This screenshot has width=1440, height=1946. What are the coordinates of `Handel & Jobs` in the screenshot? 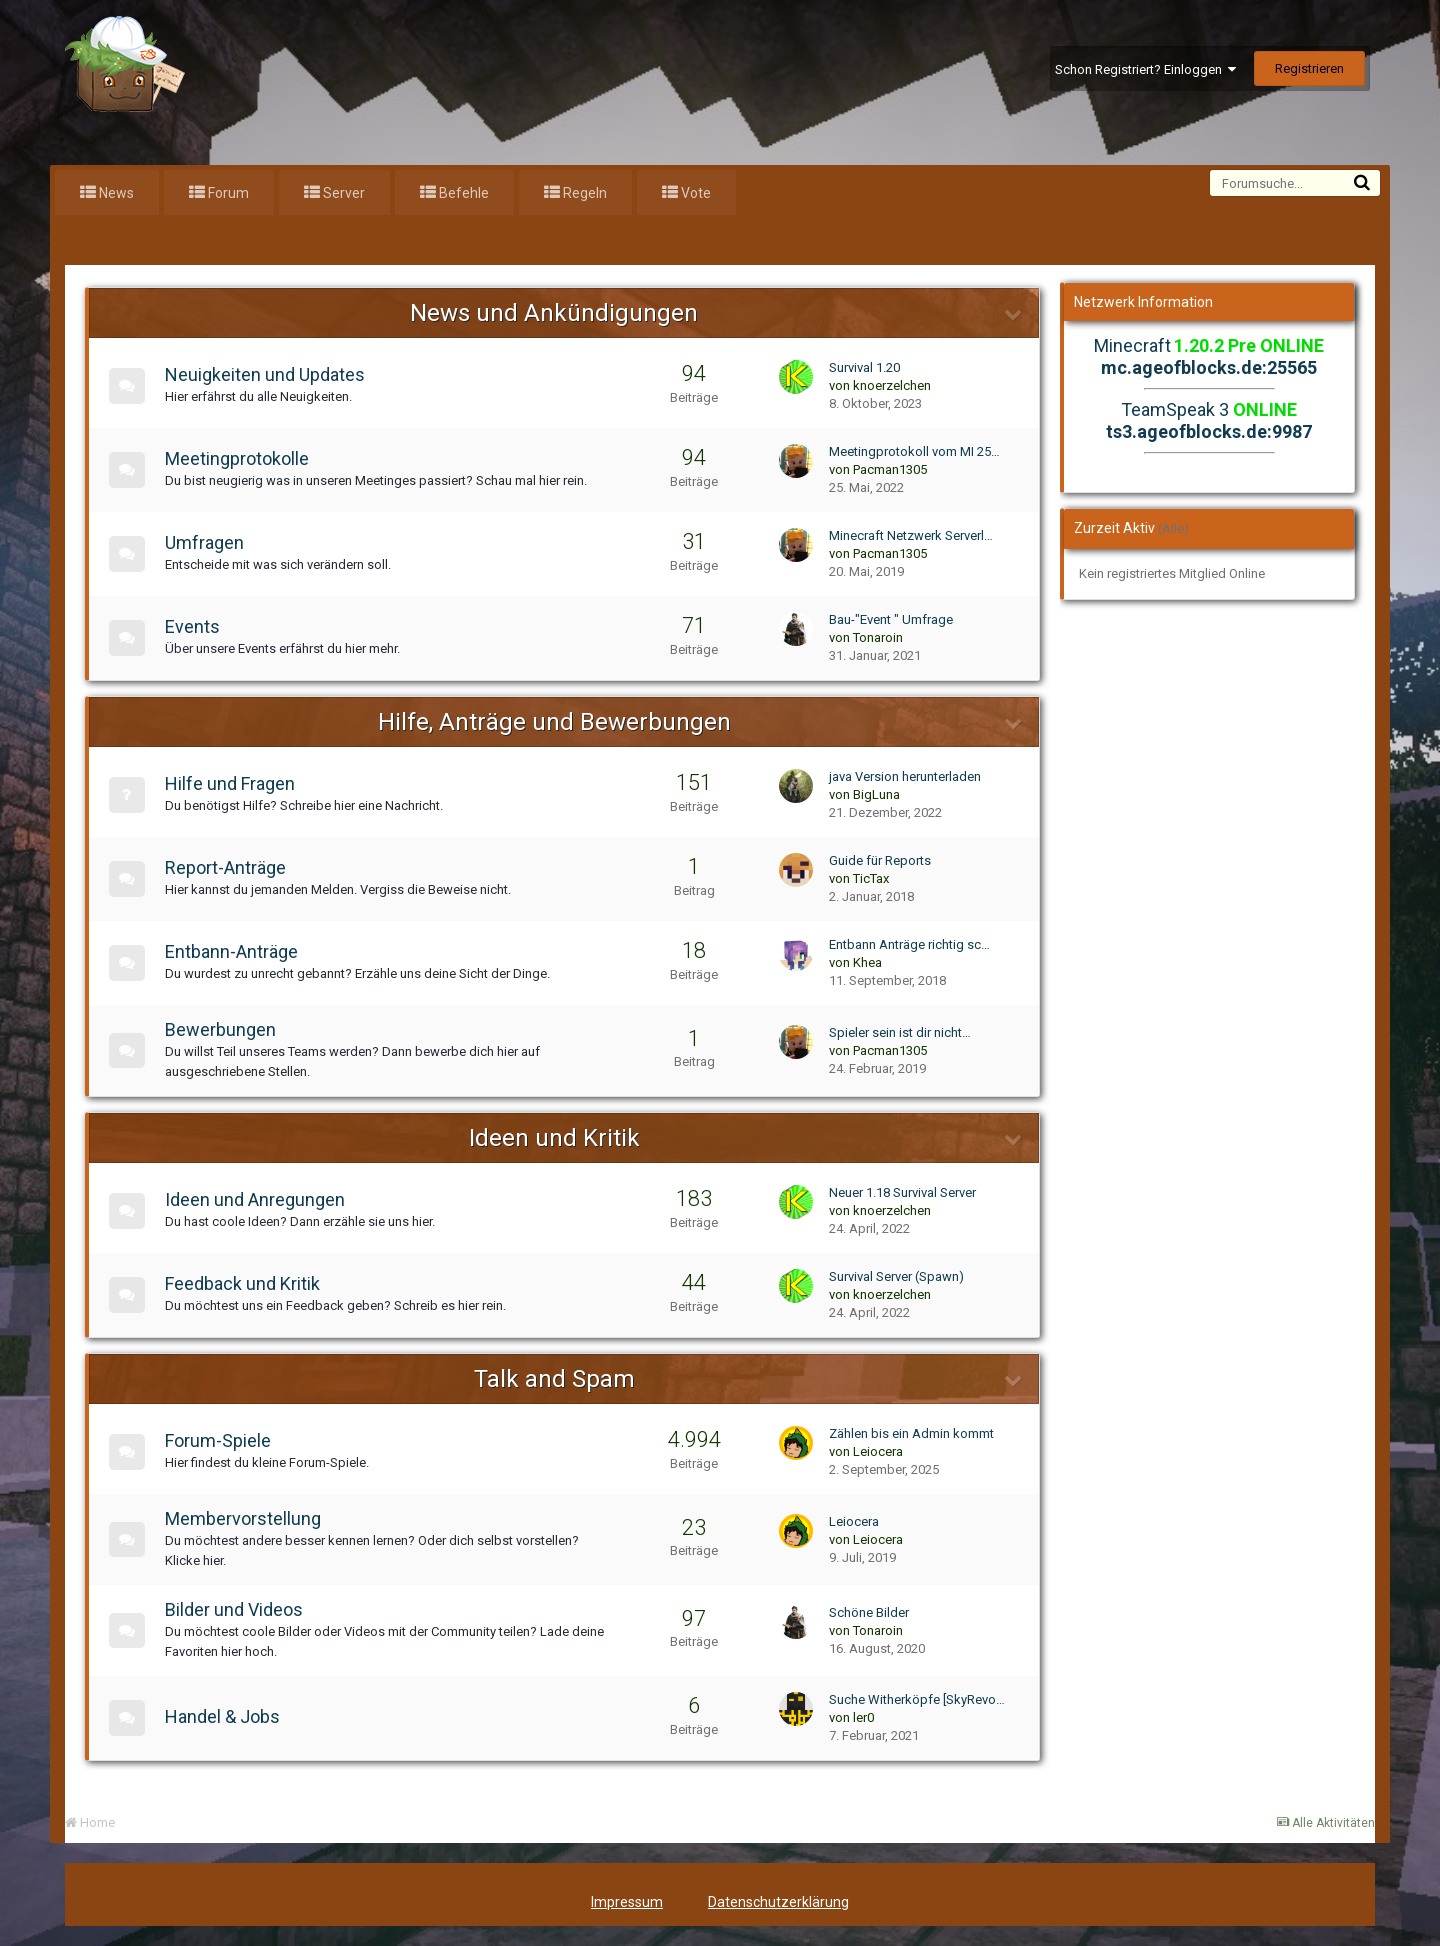 It's located at (226, 1716).